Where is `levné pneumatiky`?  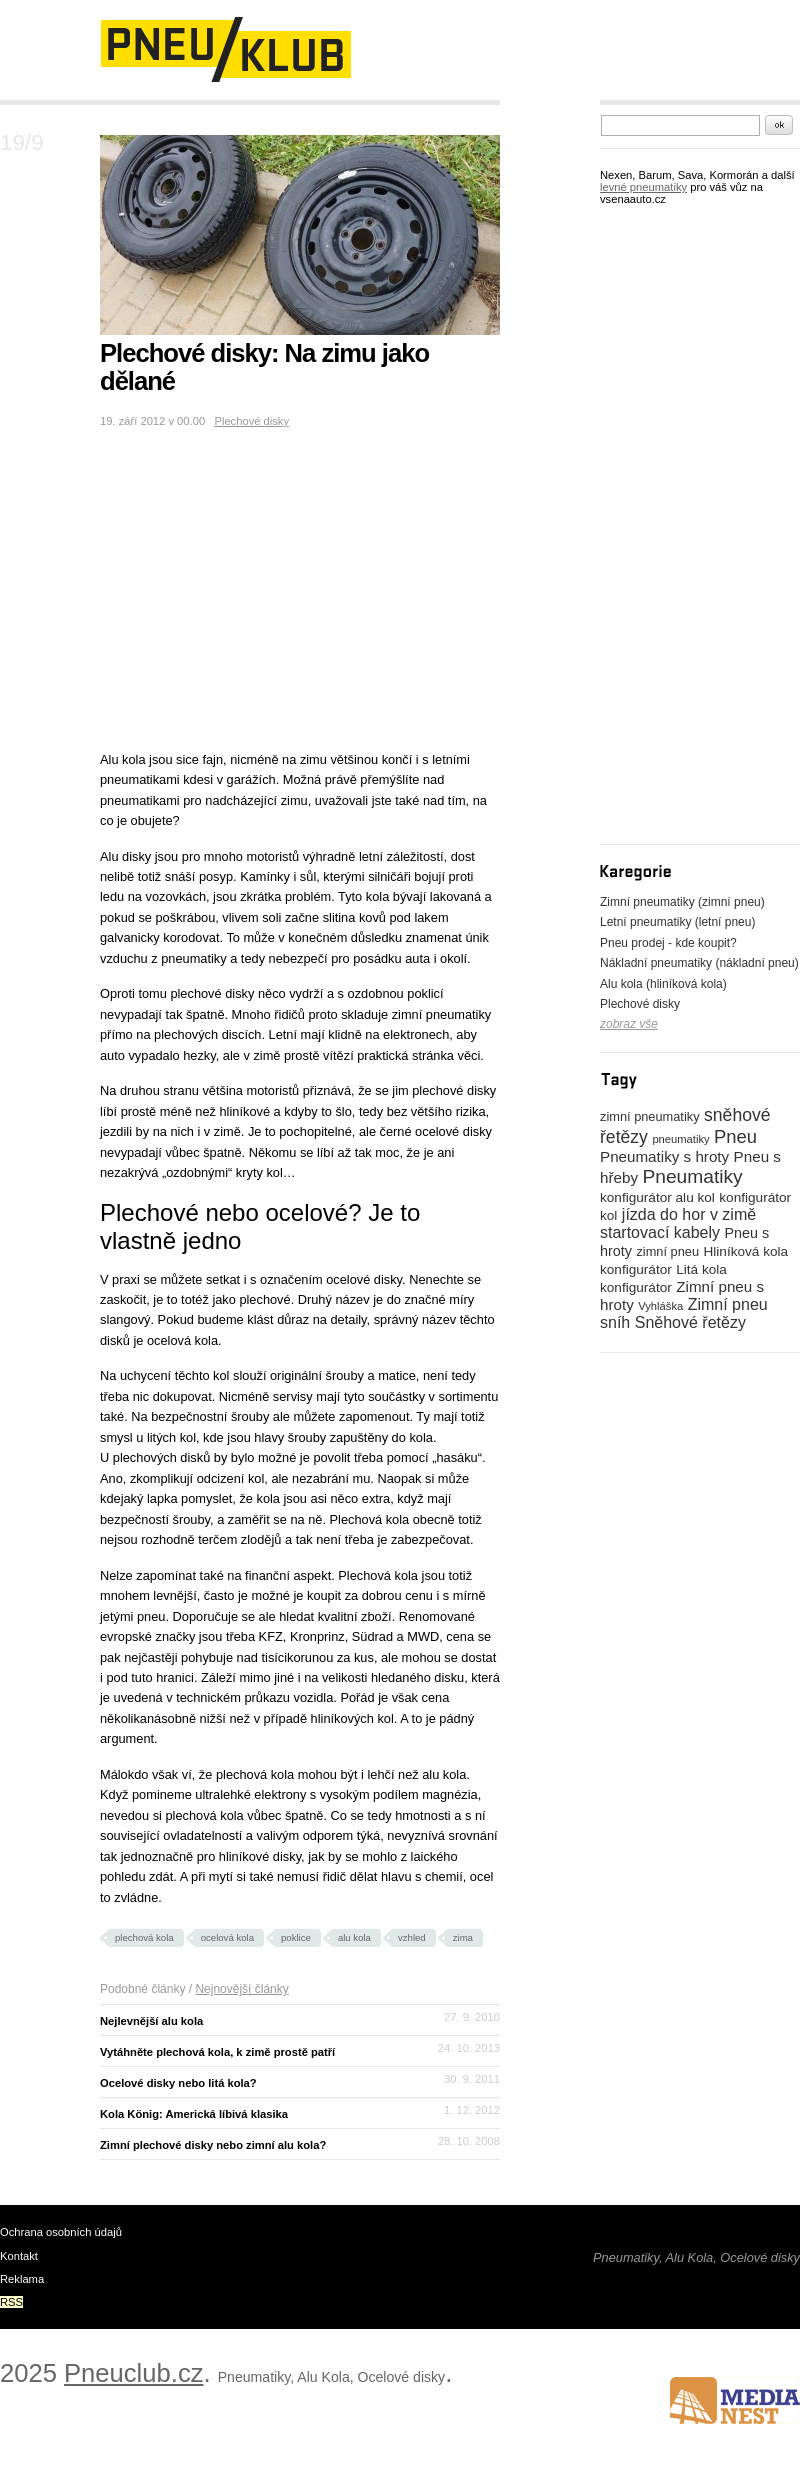
levné pneumatiky is located at coordinates (643, 187).